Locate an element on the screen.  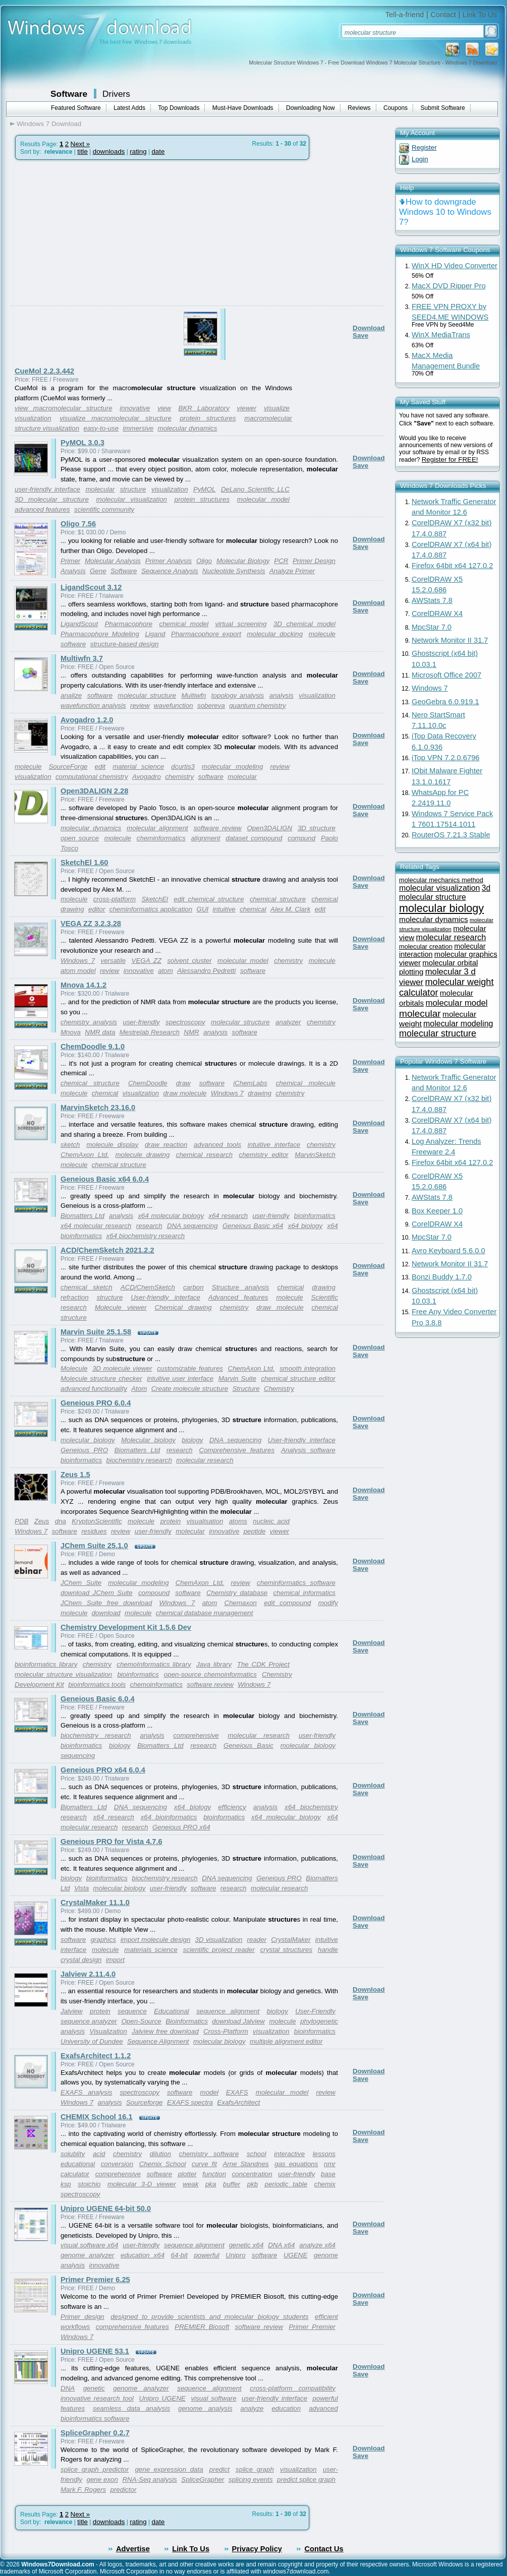
innovative is located at coordinates (135, 408).